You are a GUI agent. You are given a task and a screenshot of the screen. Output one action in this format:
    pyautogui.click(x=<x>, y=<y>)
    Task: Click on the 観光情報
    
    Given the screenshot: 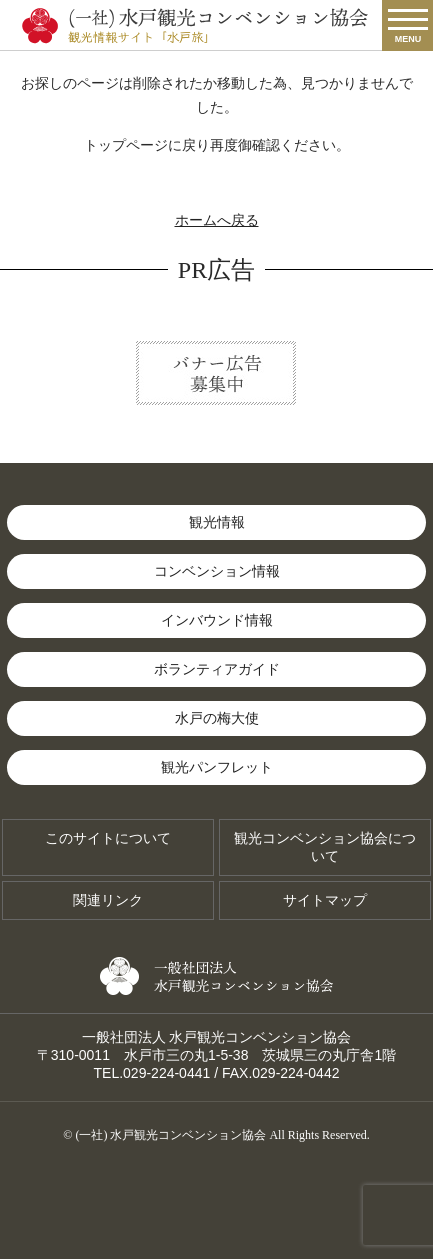 What is the action you would take?
    pyautogui.click(x=217, y=522)
    